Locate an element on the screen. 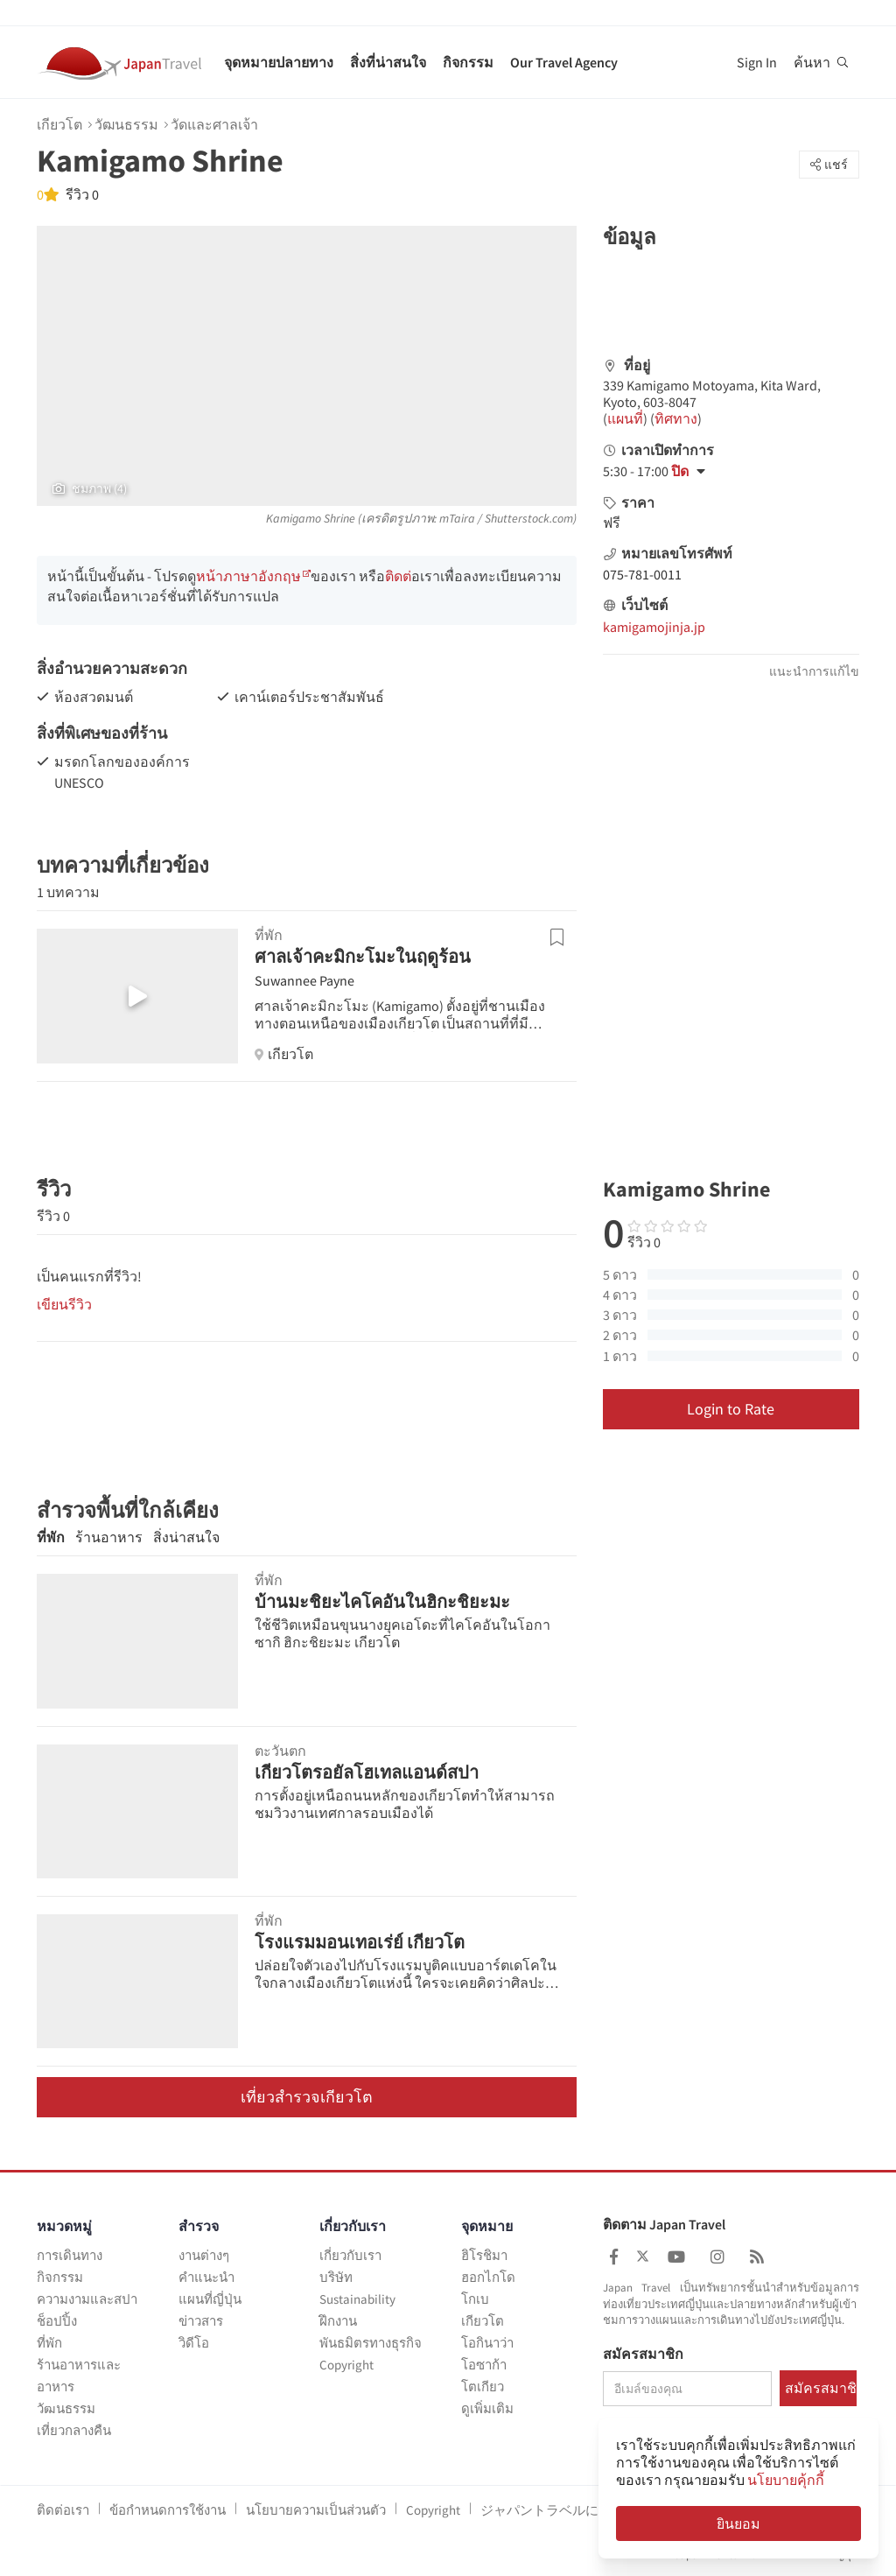 This screenshot has width=896, height=2576. การเดินทาง is located at coordinates (69, 2255).